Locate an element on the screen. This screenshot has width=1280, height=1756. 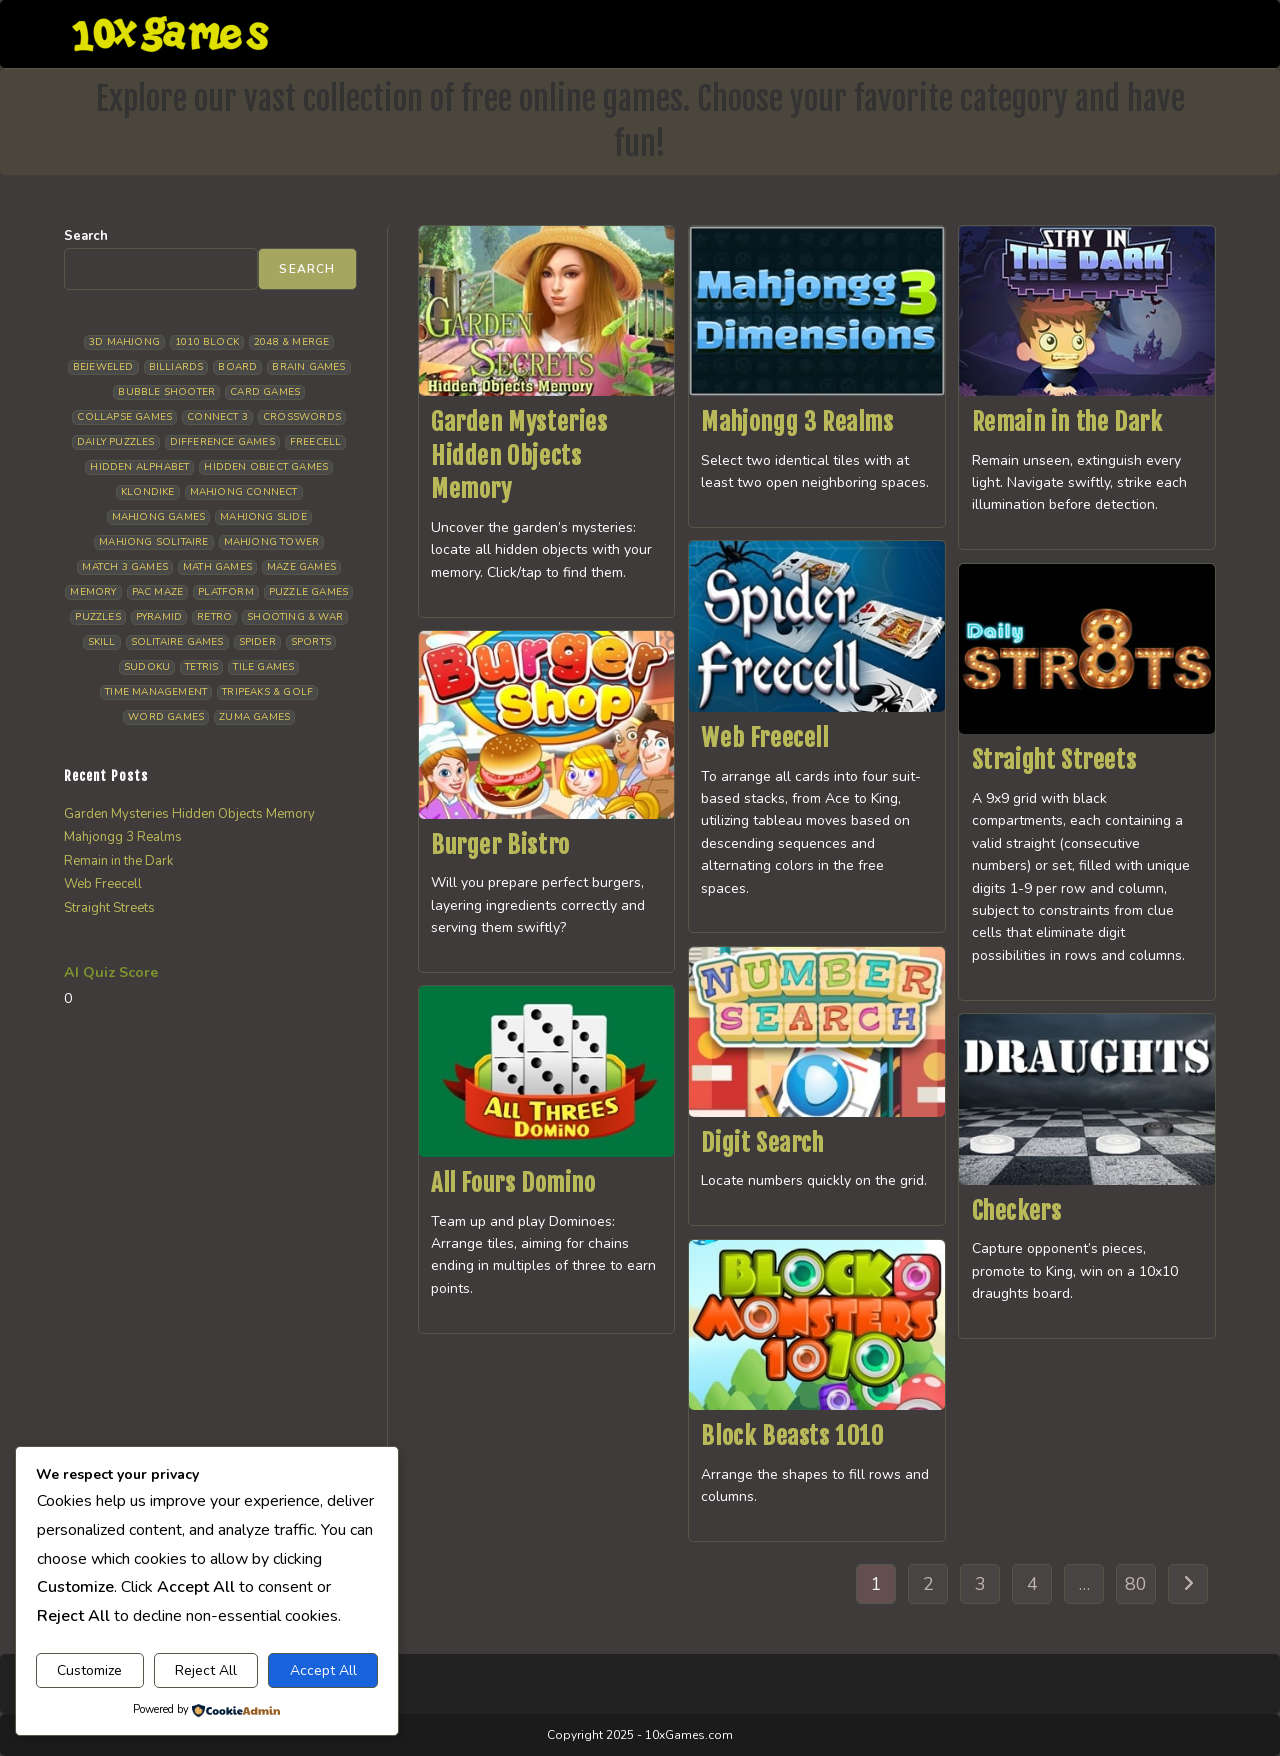
Freecell [Freecell (18 items)] is located at coordinates (316, 442).